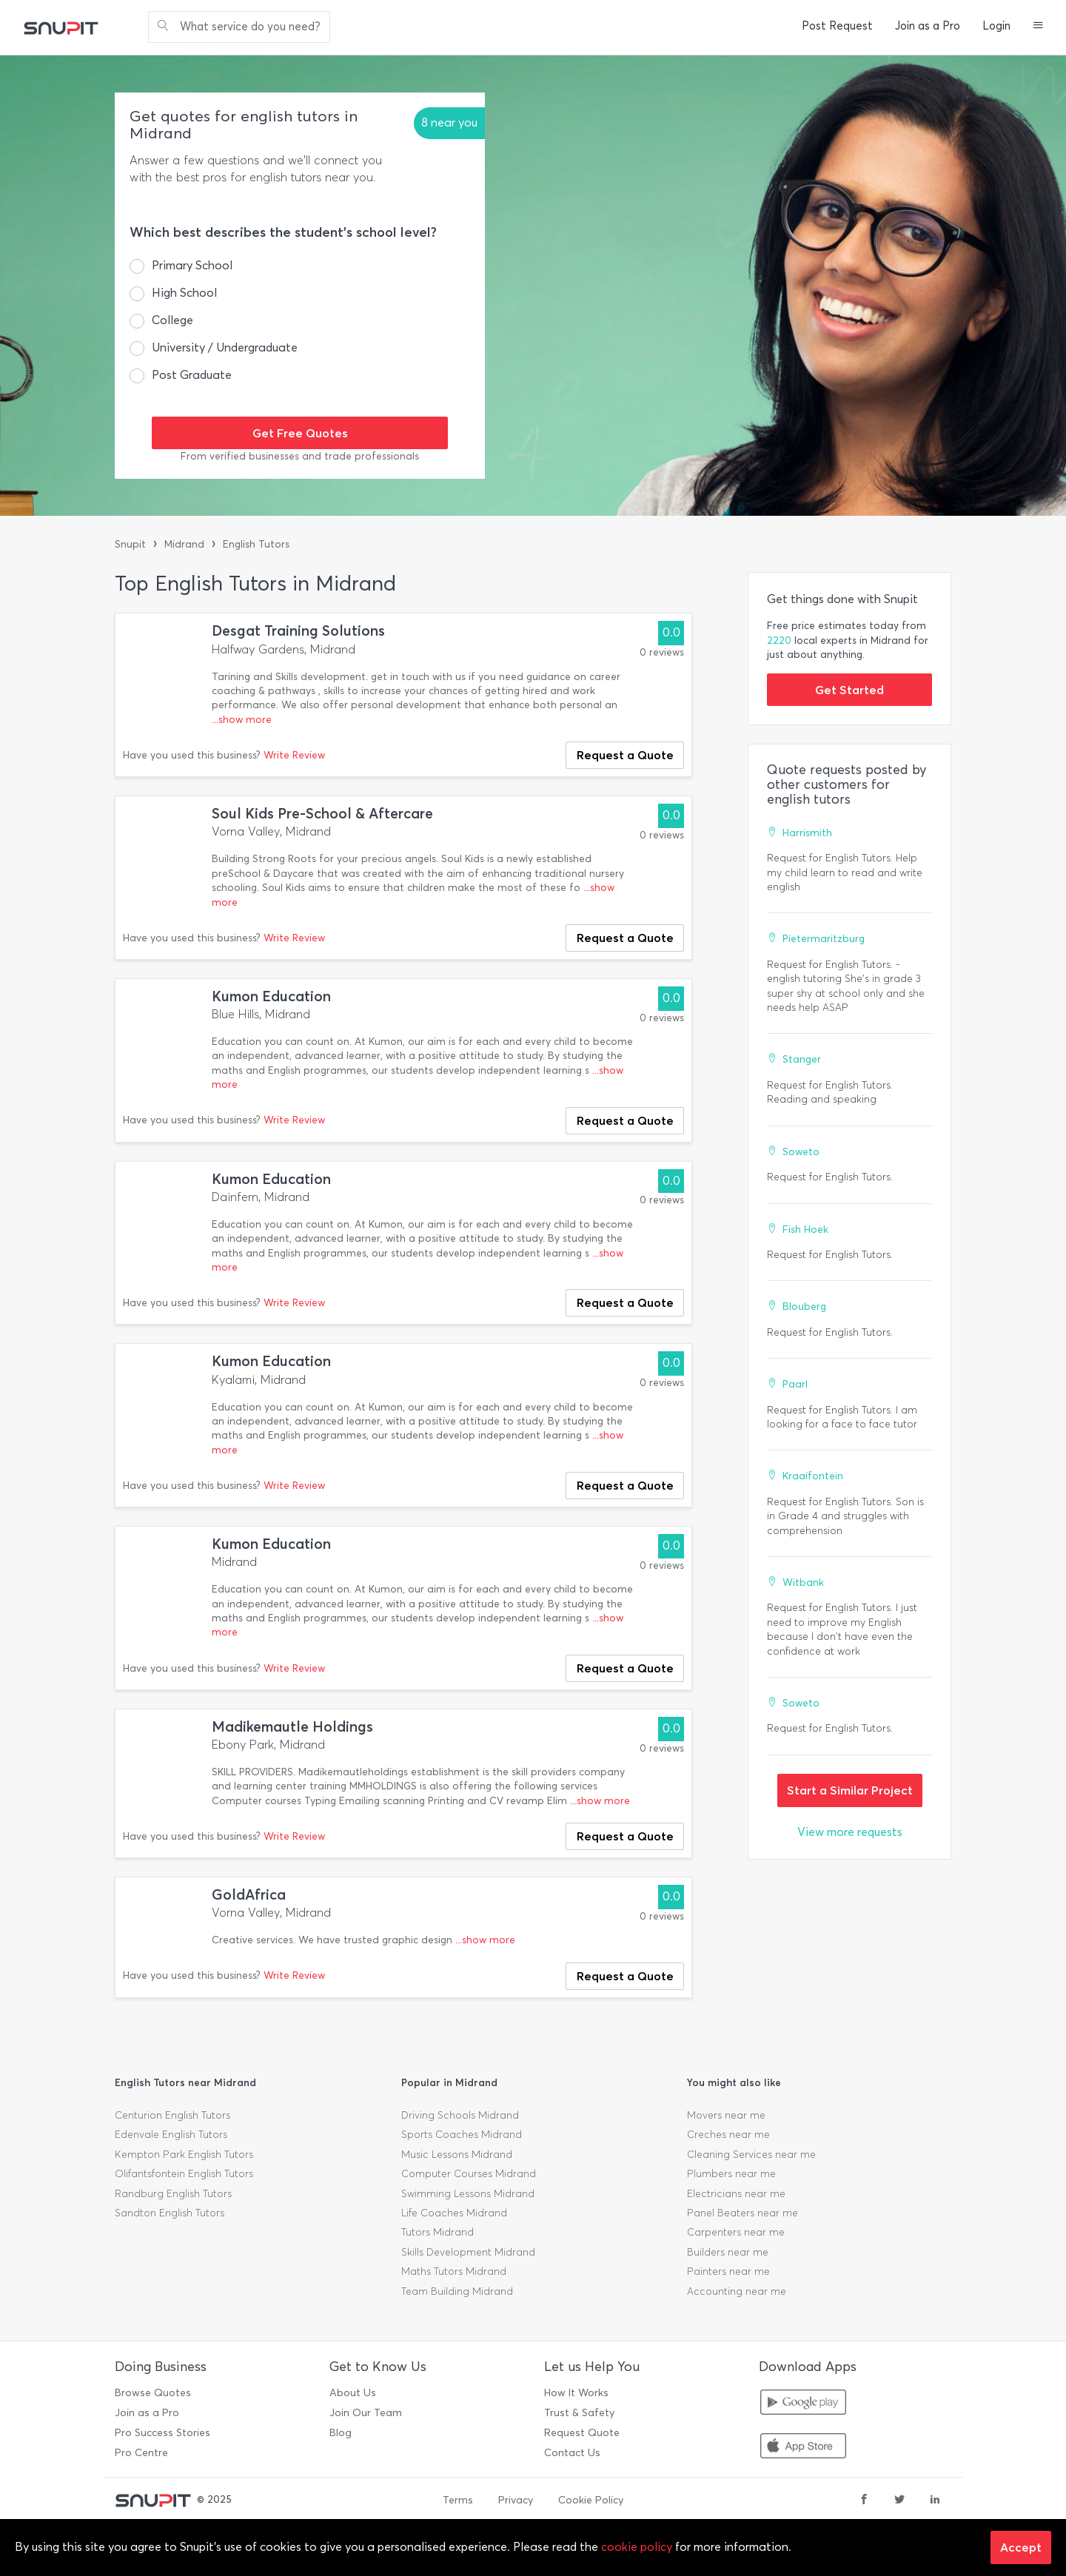  Describe the element at coordinates (590, 2500) in the screenshot. I see `Cookie Policy` at that location.